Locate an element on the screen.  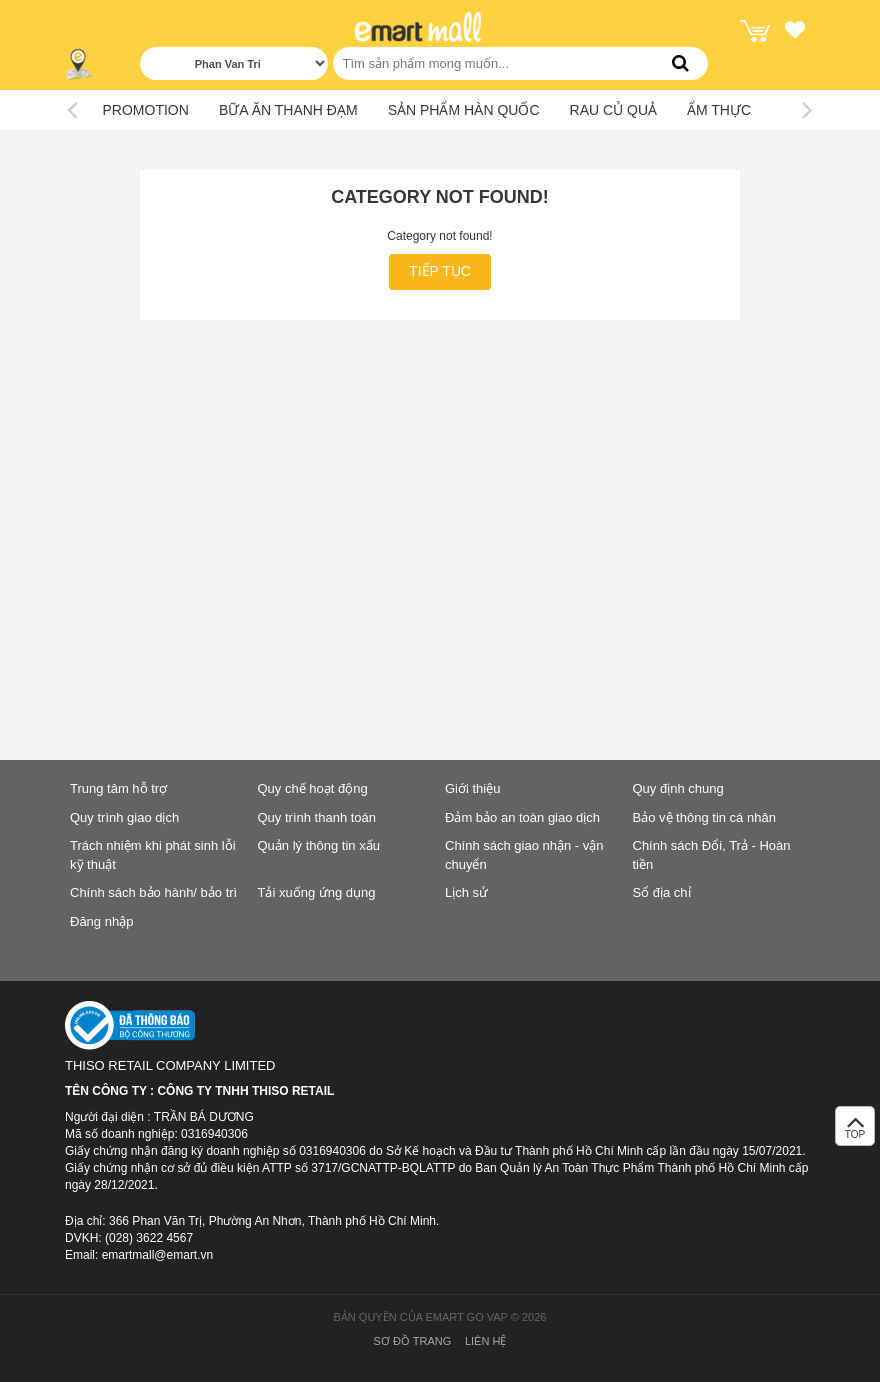
Quy chế hoạt động is located at coordinates (313, 788).